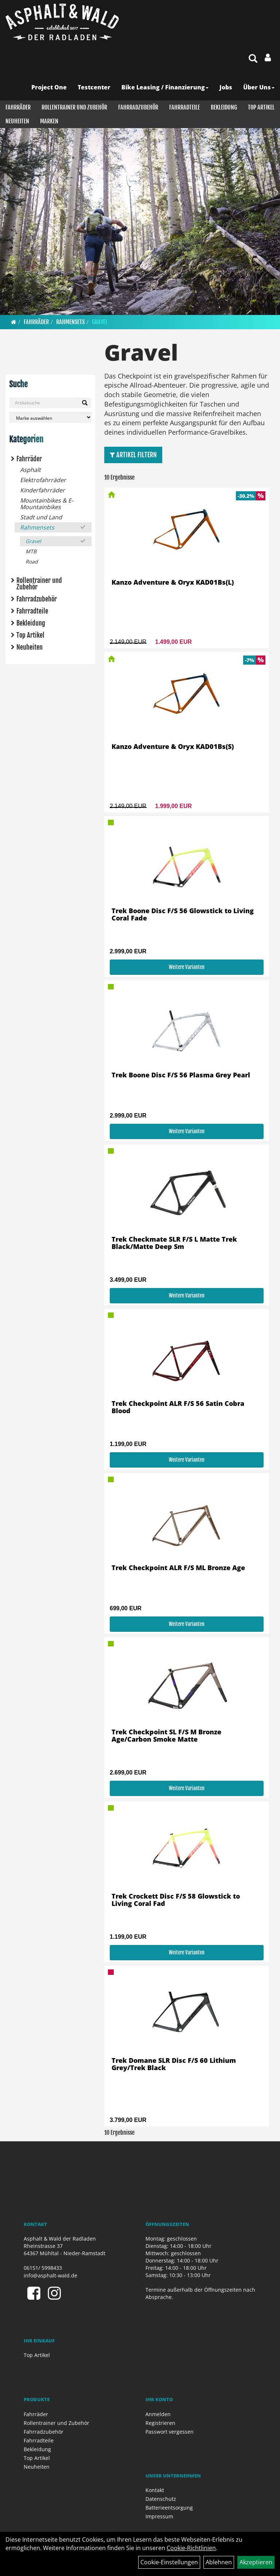  What do you see at coordinates (94, 87) in the screenshot?
I see `Testcenter` at bounding box center [94, 87].